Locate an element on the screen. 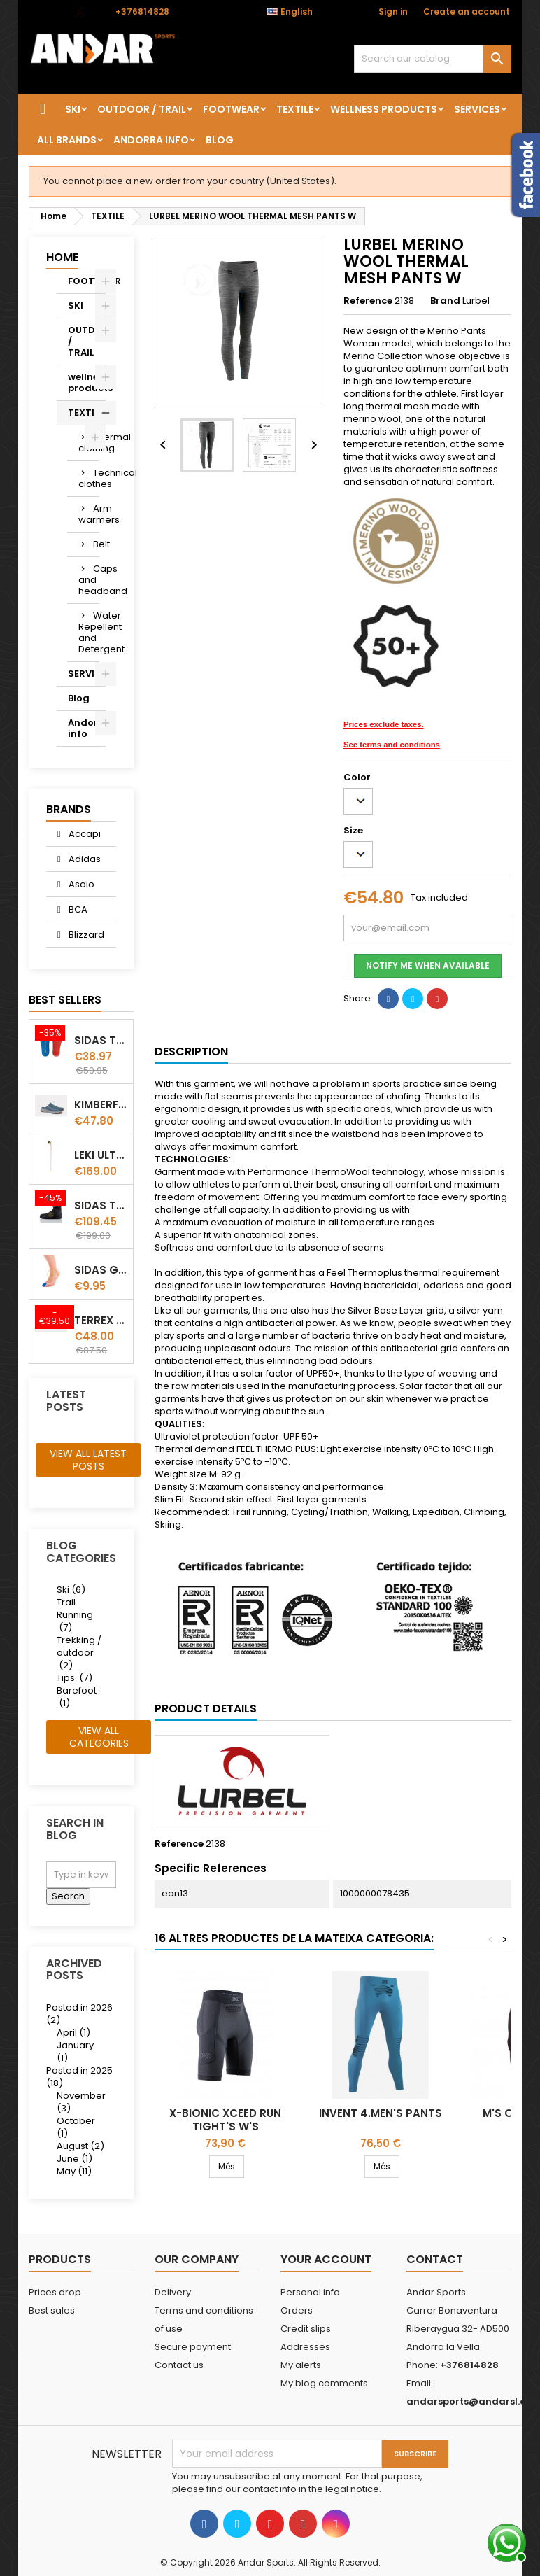 This screenshot has width=540, height=2576. Posted in 2026 (2) is located at coordinates (79, 2014).